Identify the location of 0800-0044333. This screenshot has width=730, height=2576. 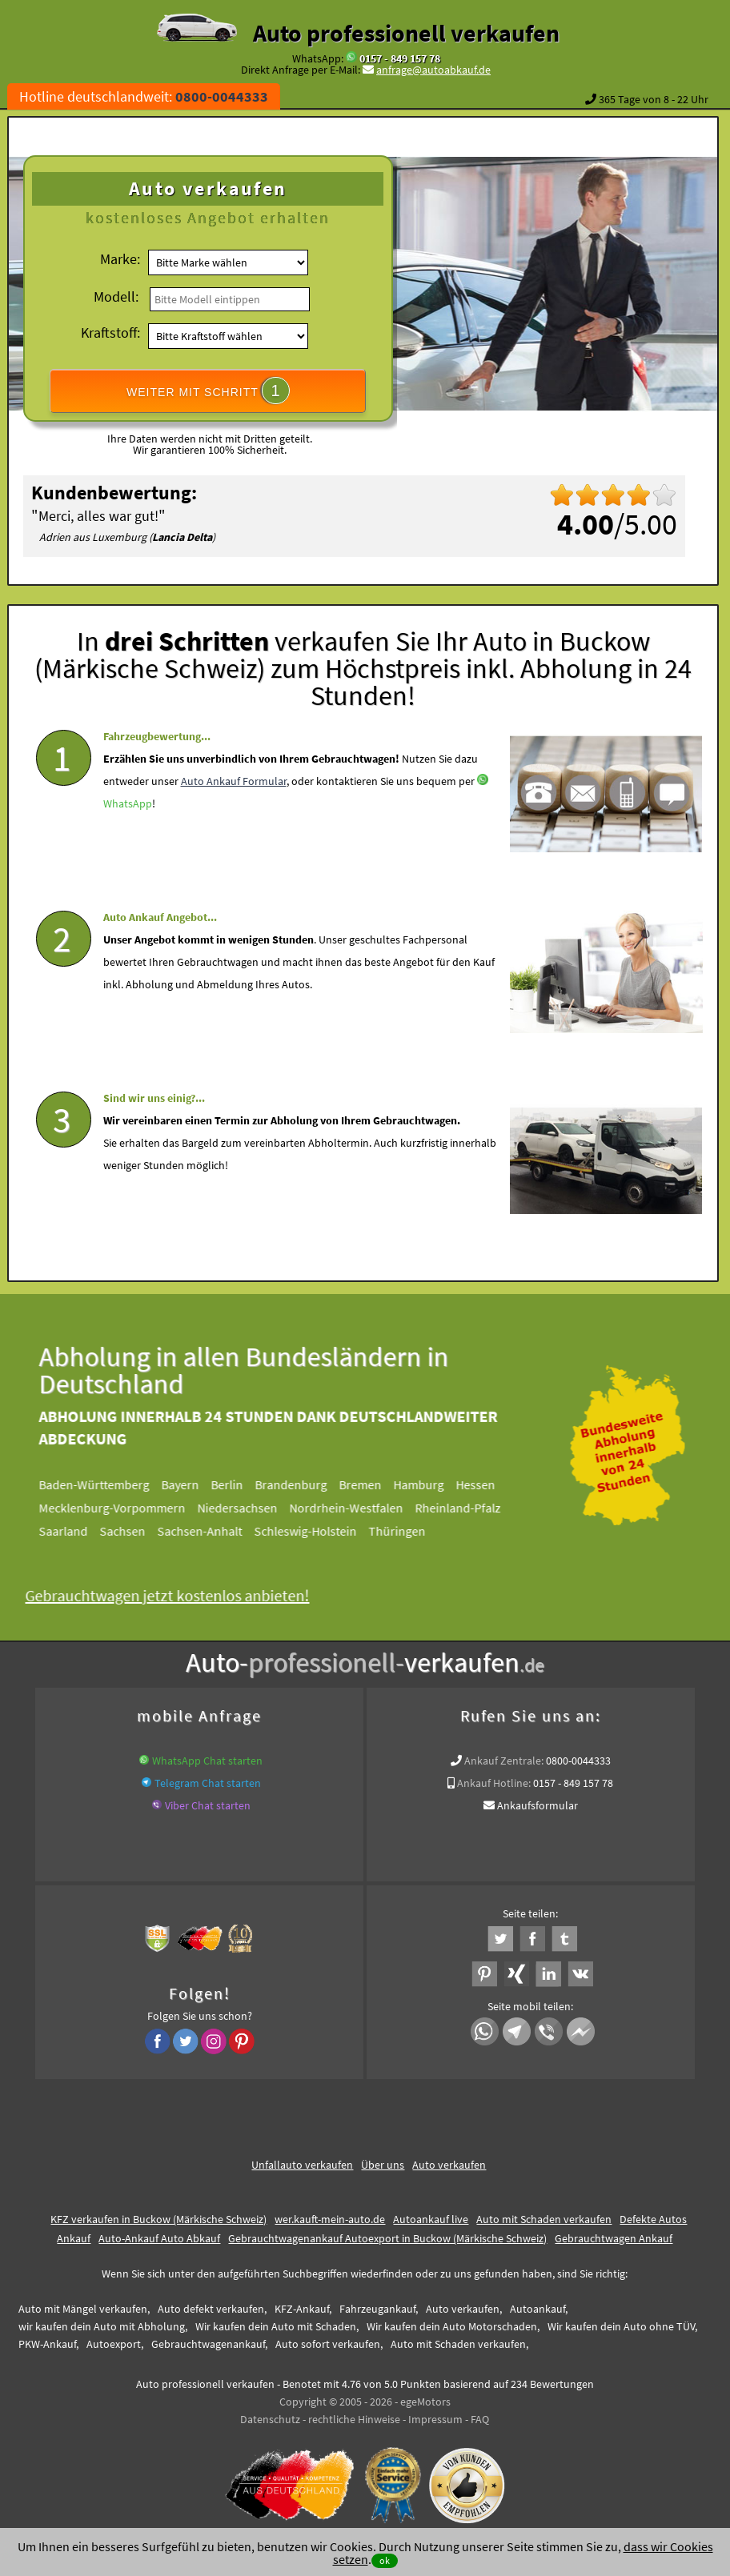
(578, 1760).